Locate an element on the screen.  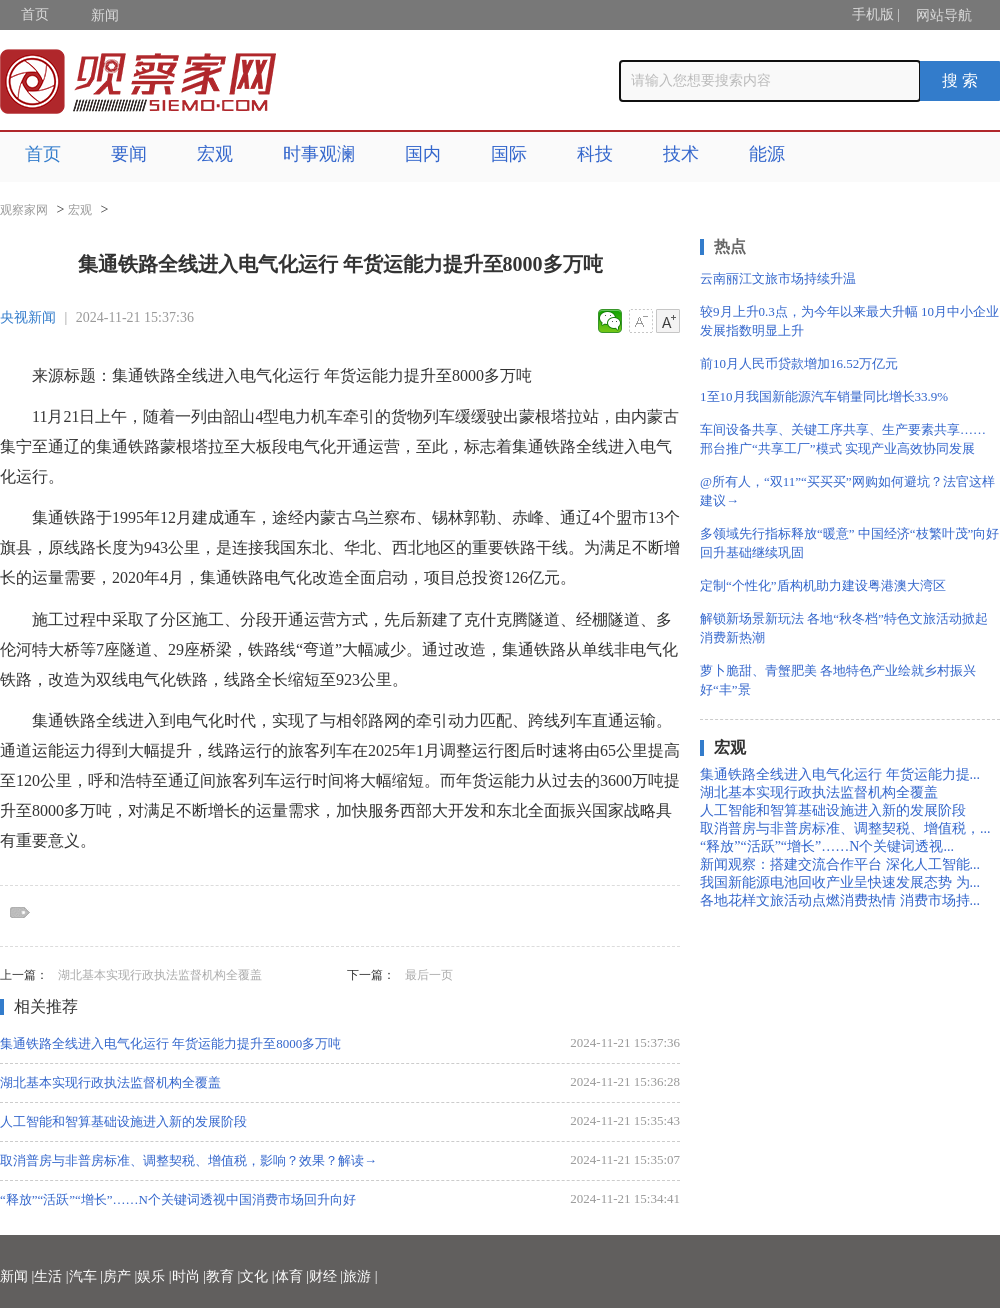
云南丽江文旅市场持续升温 is located at coordinates (778, 278).